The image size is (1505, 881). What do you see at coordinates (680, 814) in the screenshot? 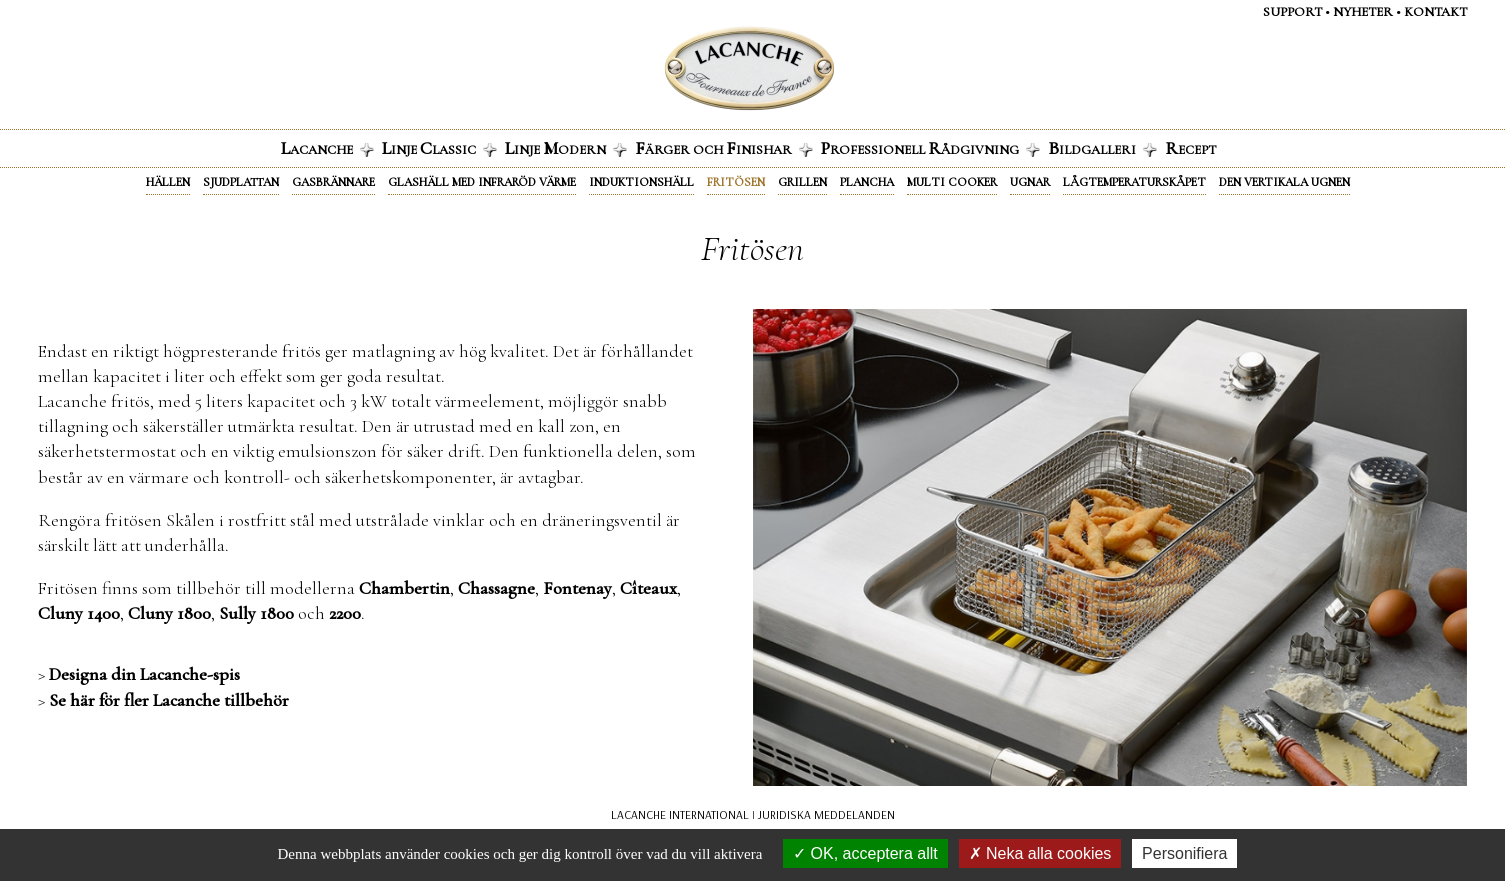
I see `LACANCHE INTERNATIONAL` at bounding box center [680, 814].